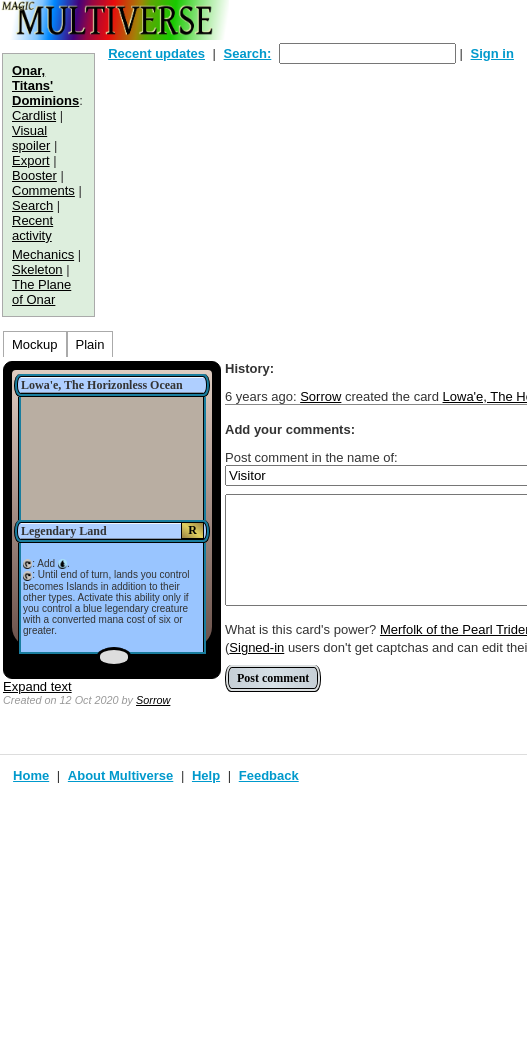 The width and height of the screenshot is (527, 1054). What do you see at coordinates (90, 344) in the screenshot?
I see `Plain` at bounding box center [90, 344].